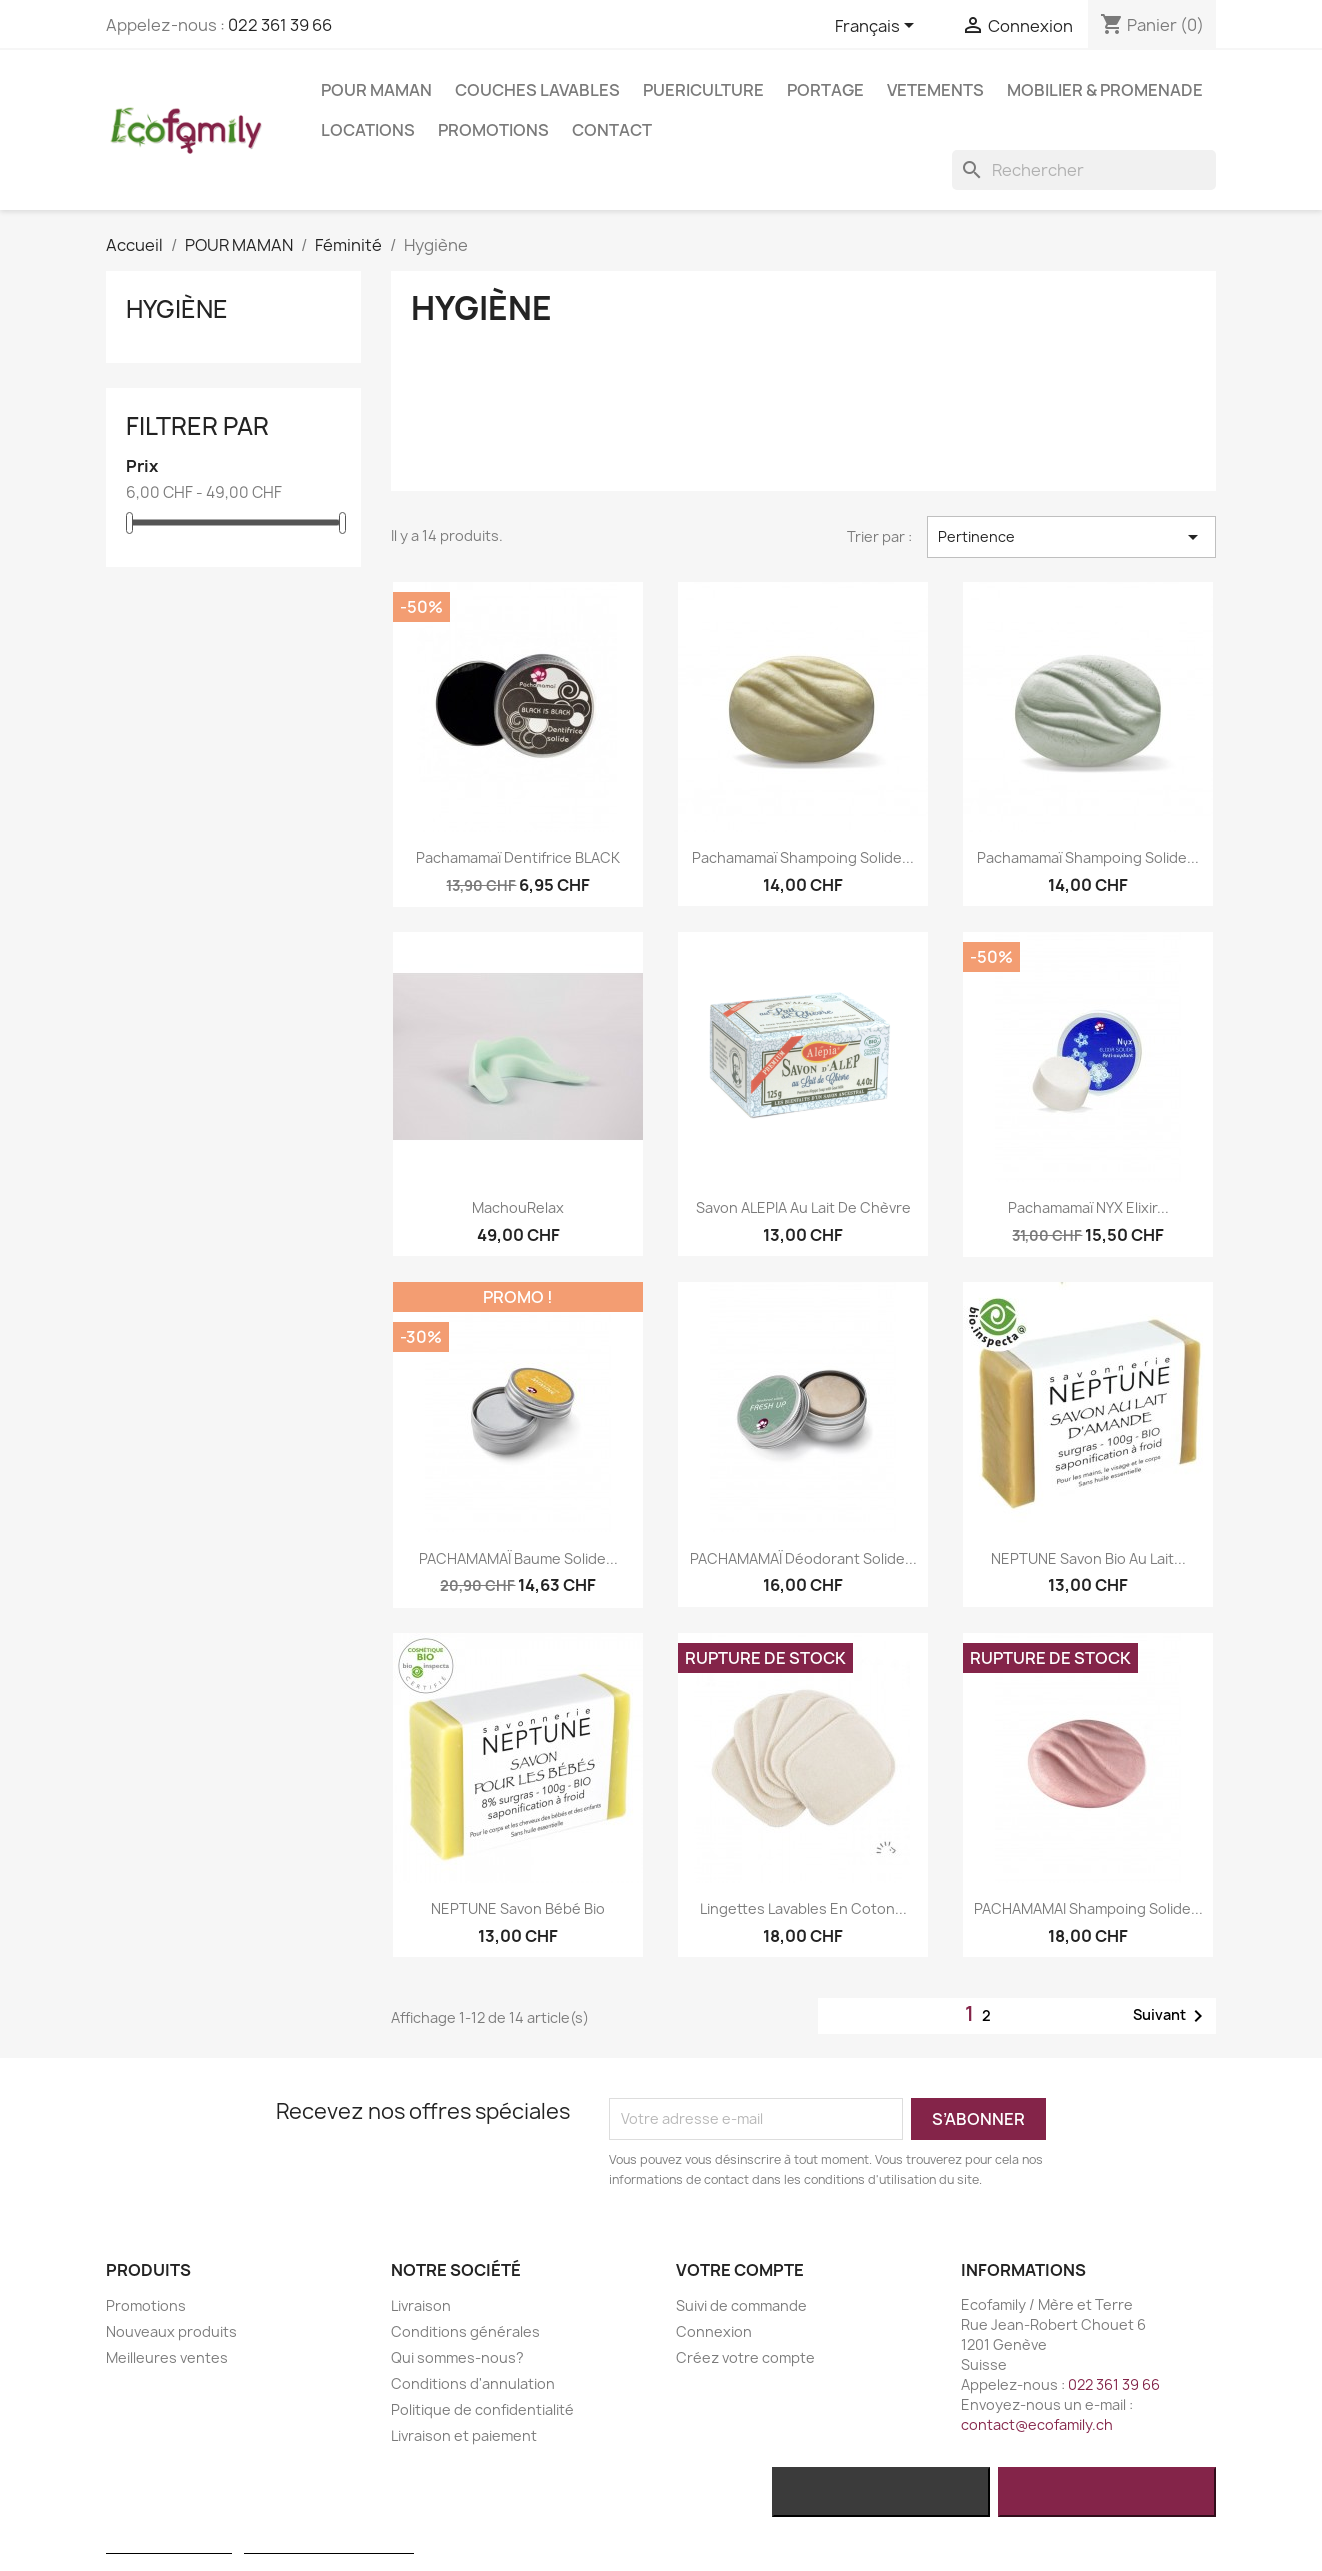 The height and width of the screenshot is (2571, 1322). What do you see at coordinates (482, 2409) in the screenshot?
I see `Politique de confidentialité` at bounding box center [482, 2409].